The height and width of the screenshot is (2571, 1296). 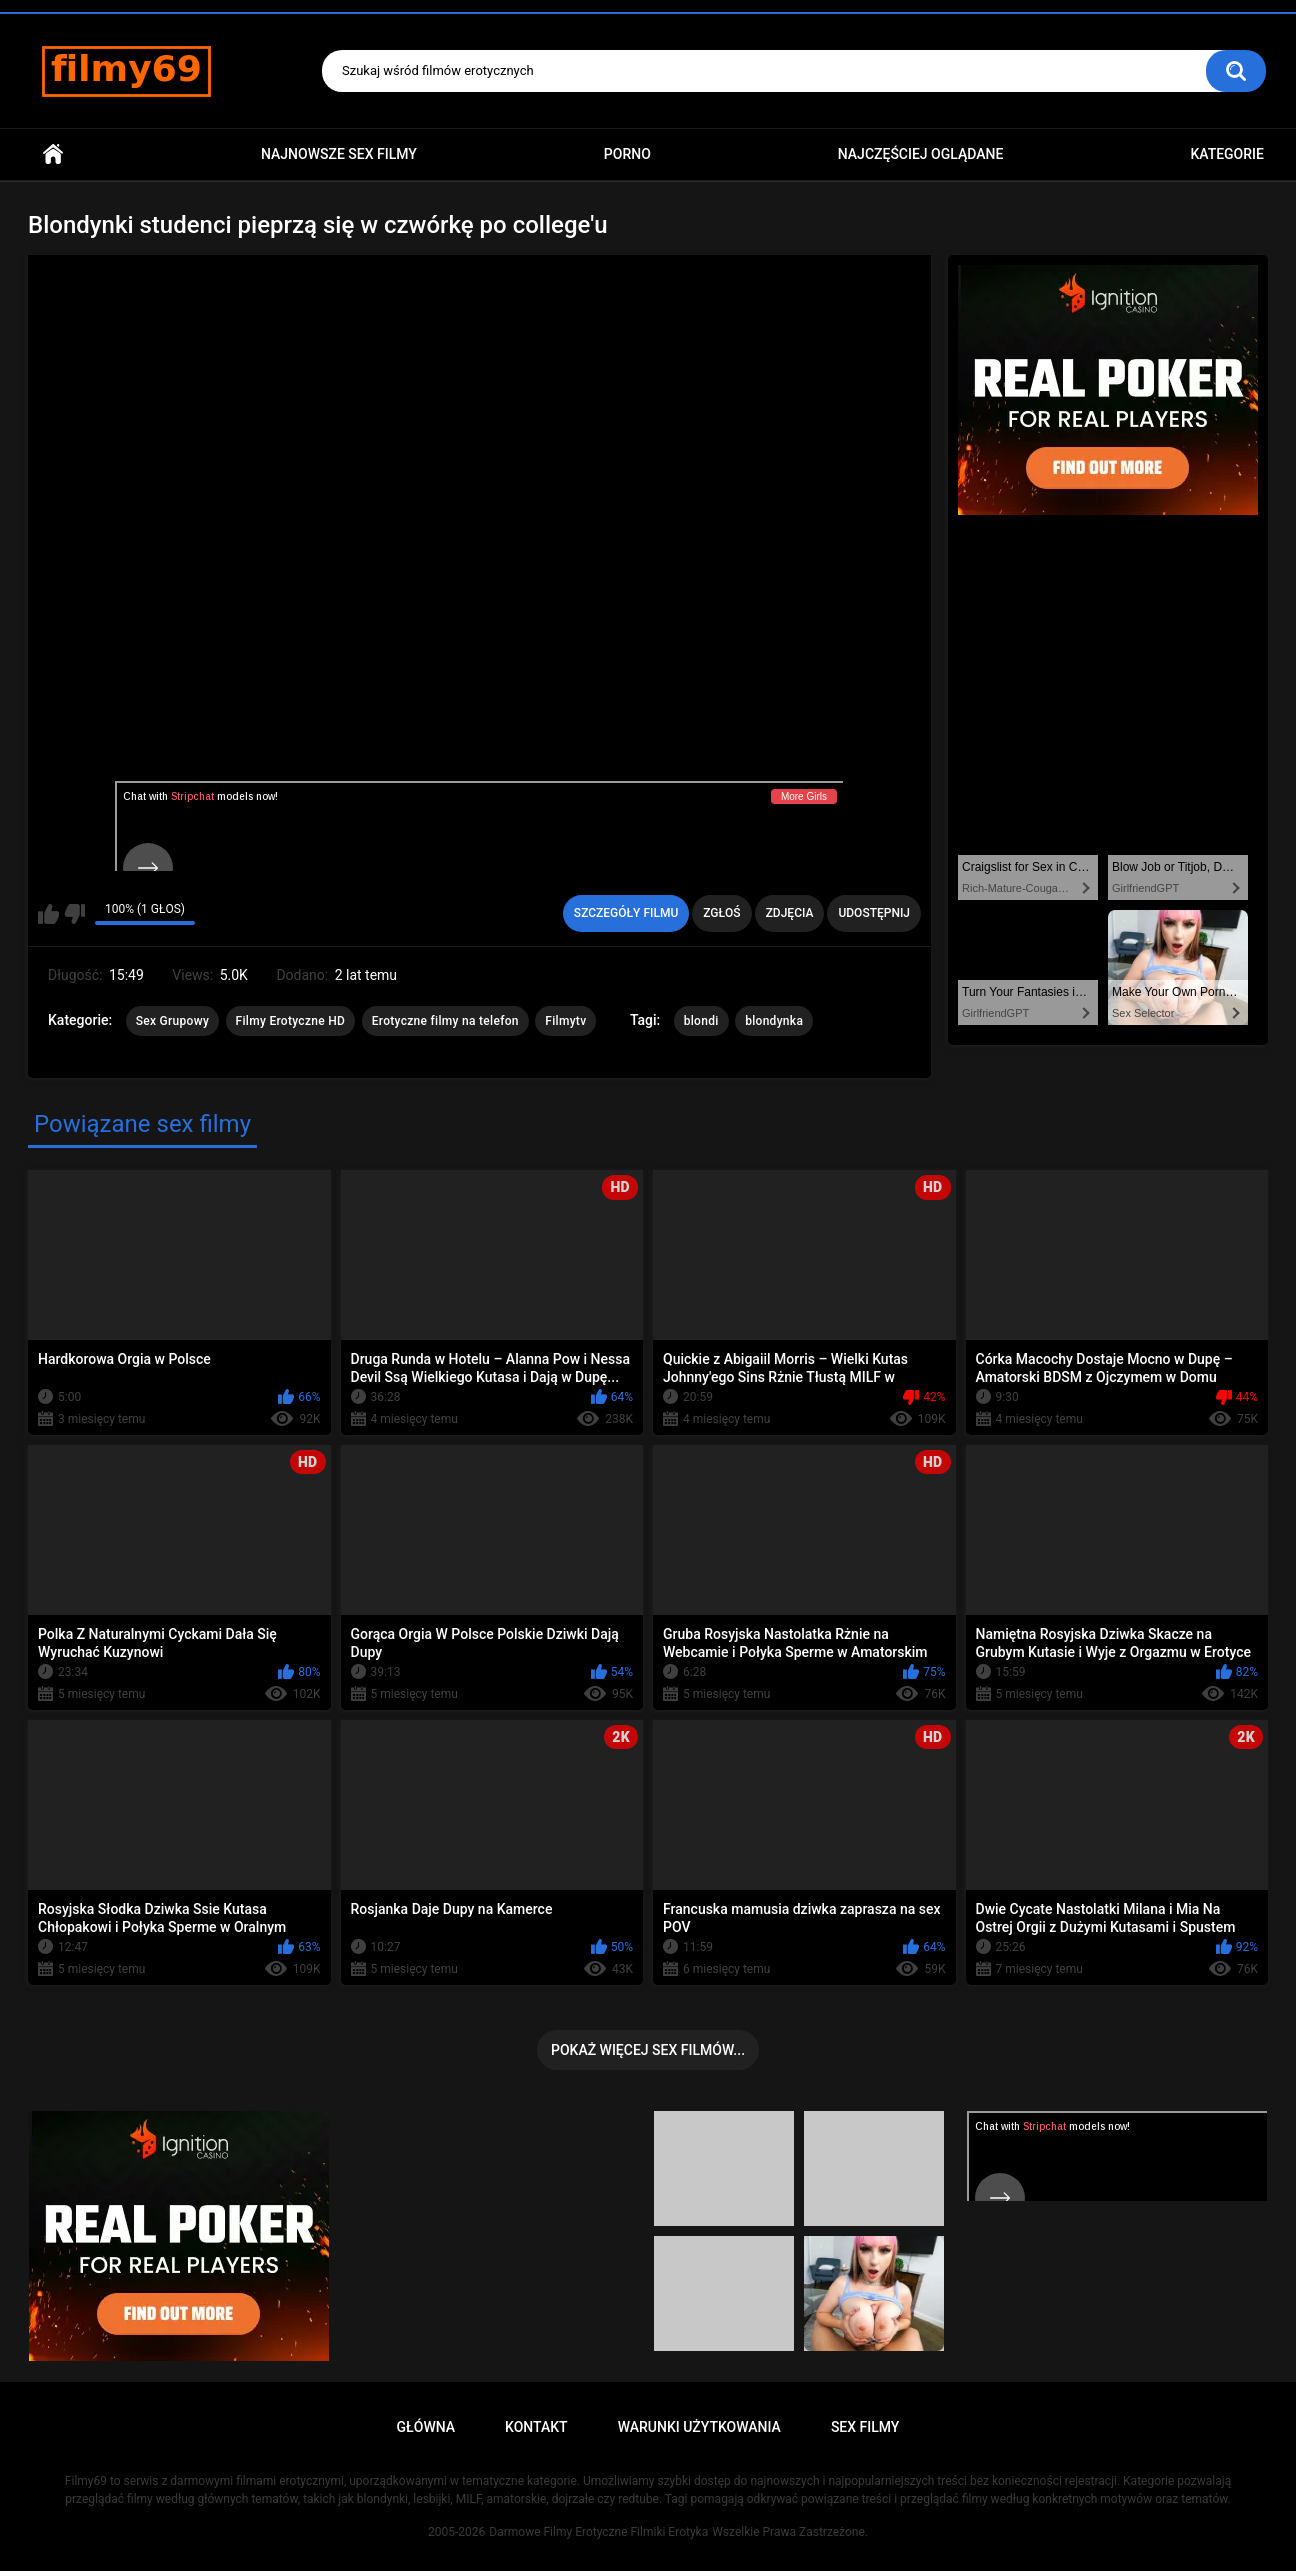 I want to click on Zgłoś, so click(x=721, y=913).